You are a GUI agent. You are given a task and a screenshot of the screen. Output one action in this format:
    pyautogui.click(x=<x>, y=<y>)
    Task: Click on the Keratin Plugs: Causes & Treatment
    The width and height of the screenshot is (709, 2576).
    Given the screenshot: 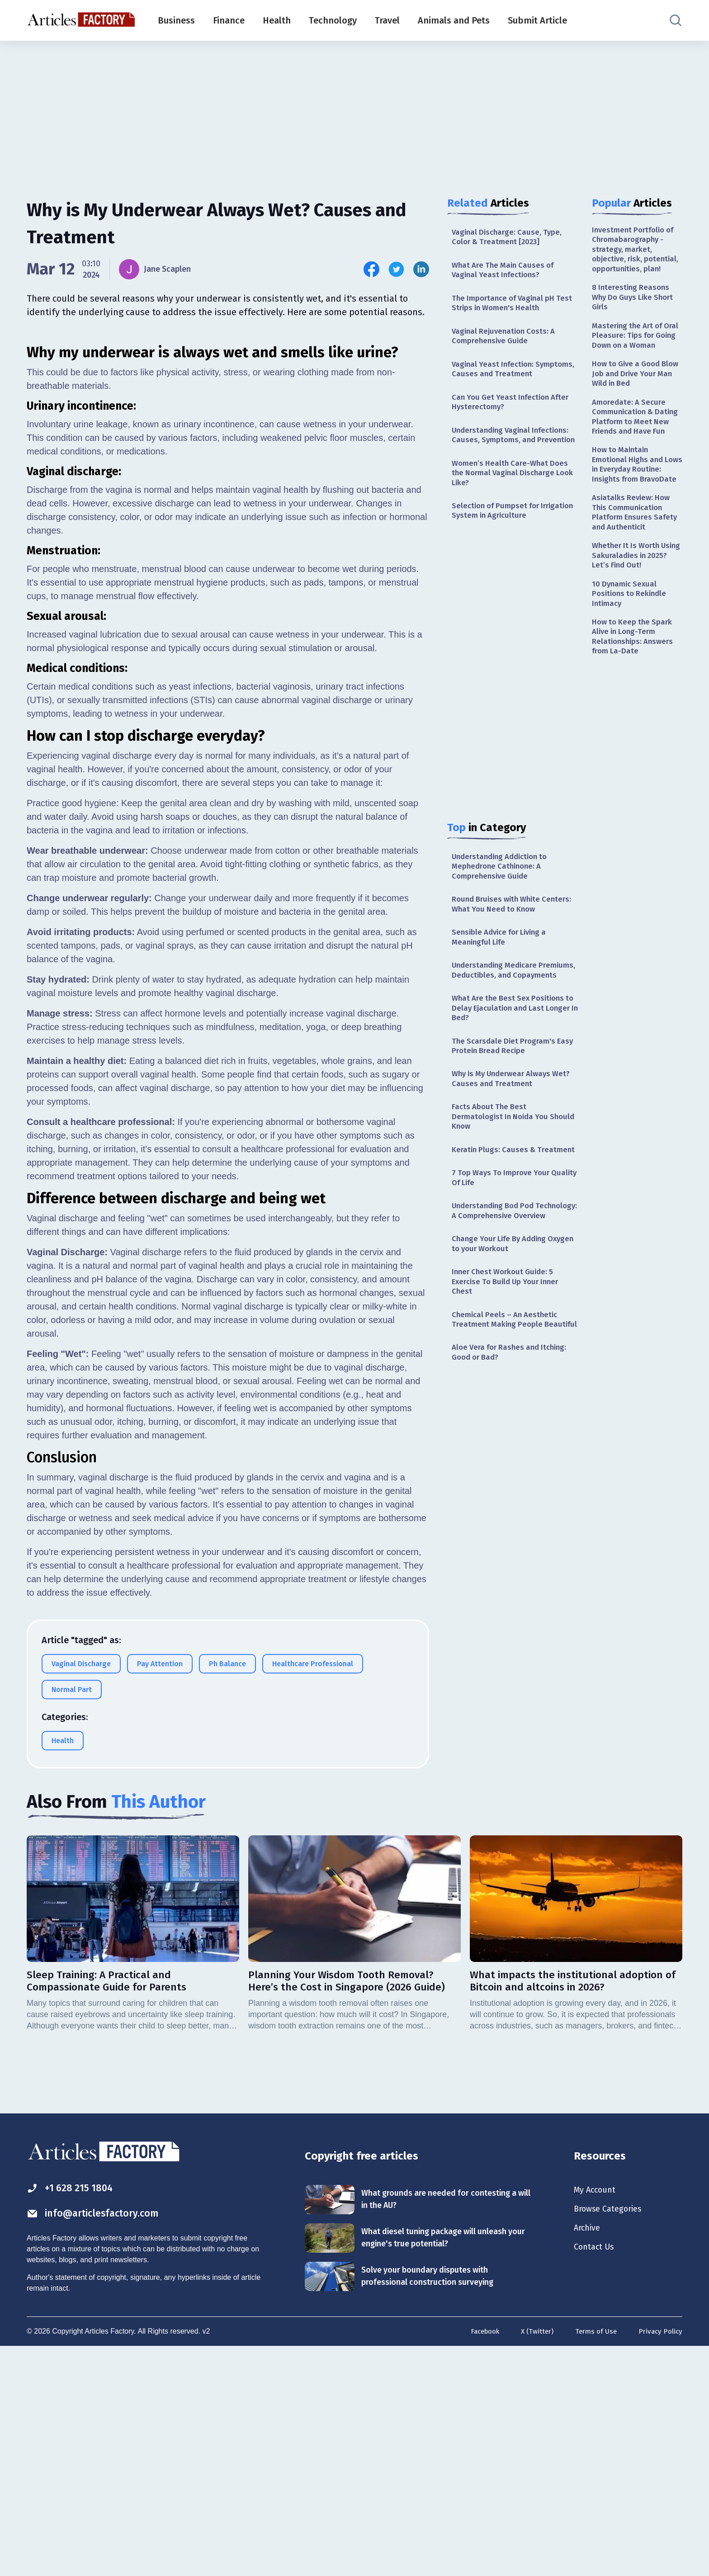 What is the action you would take?
    pyautogui.click(x=495, y=1209)
    